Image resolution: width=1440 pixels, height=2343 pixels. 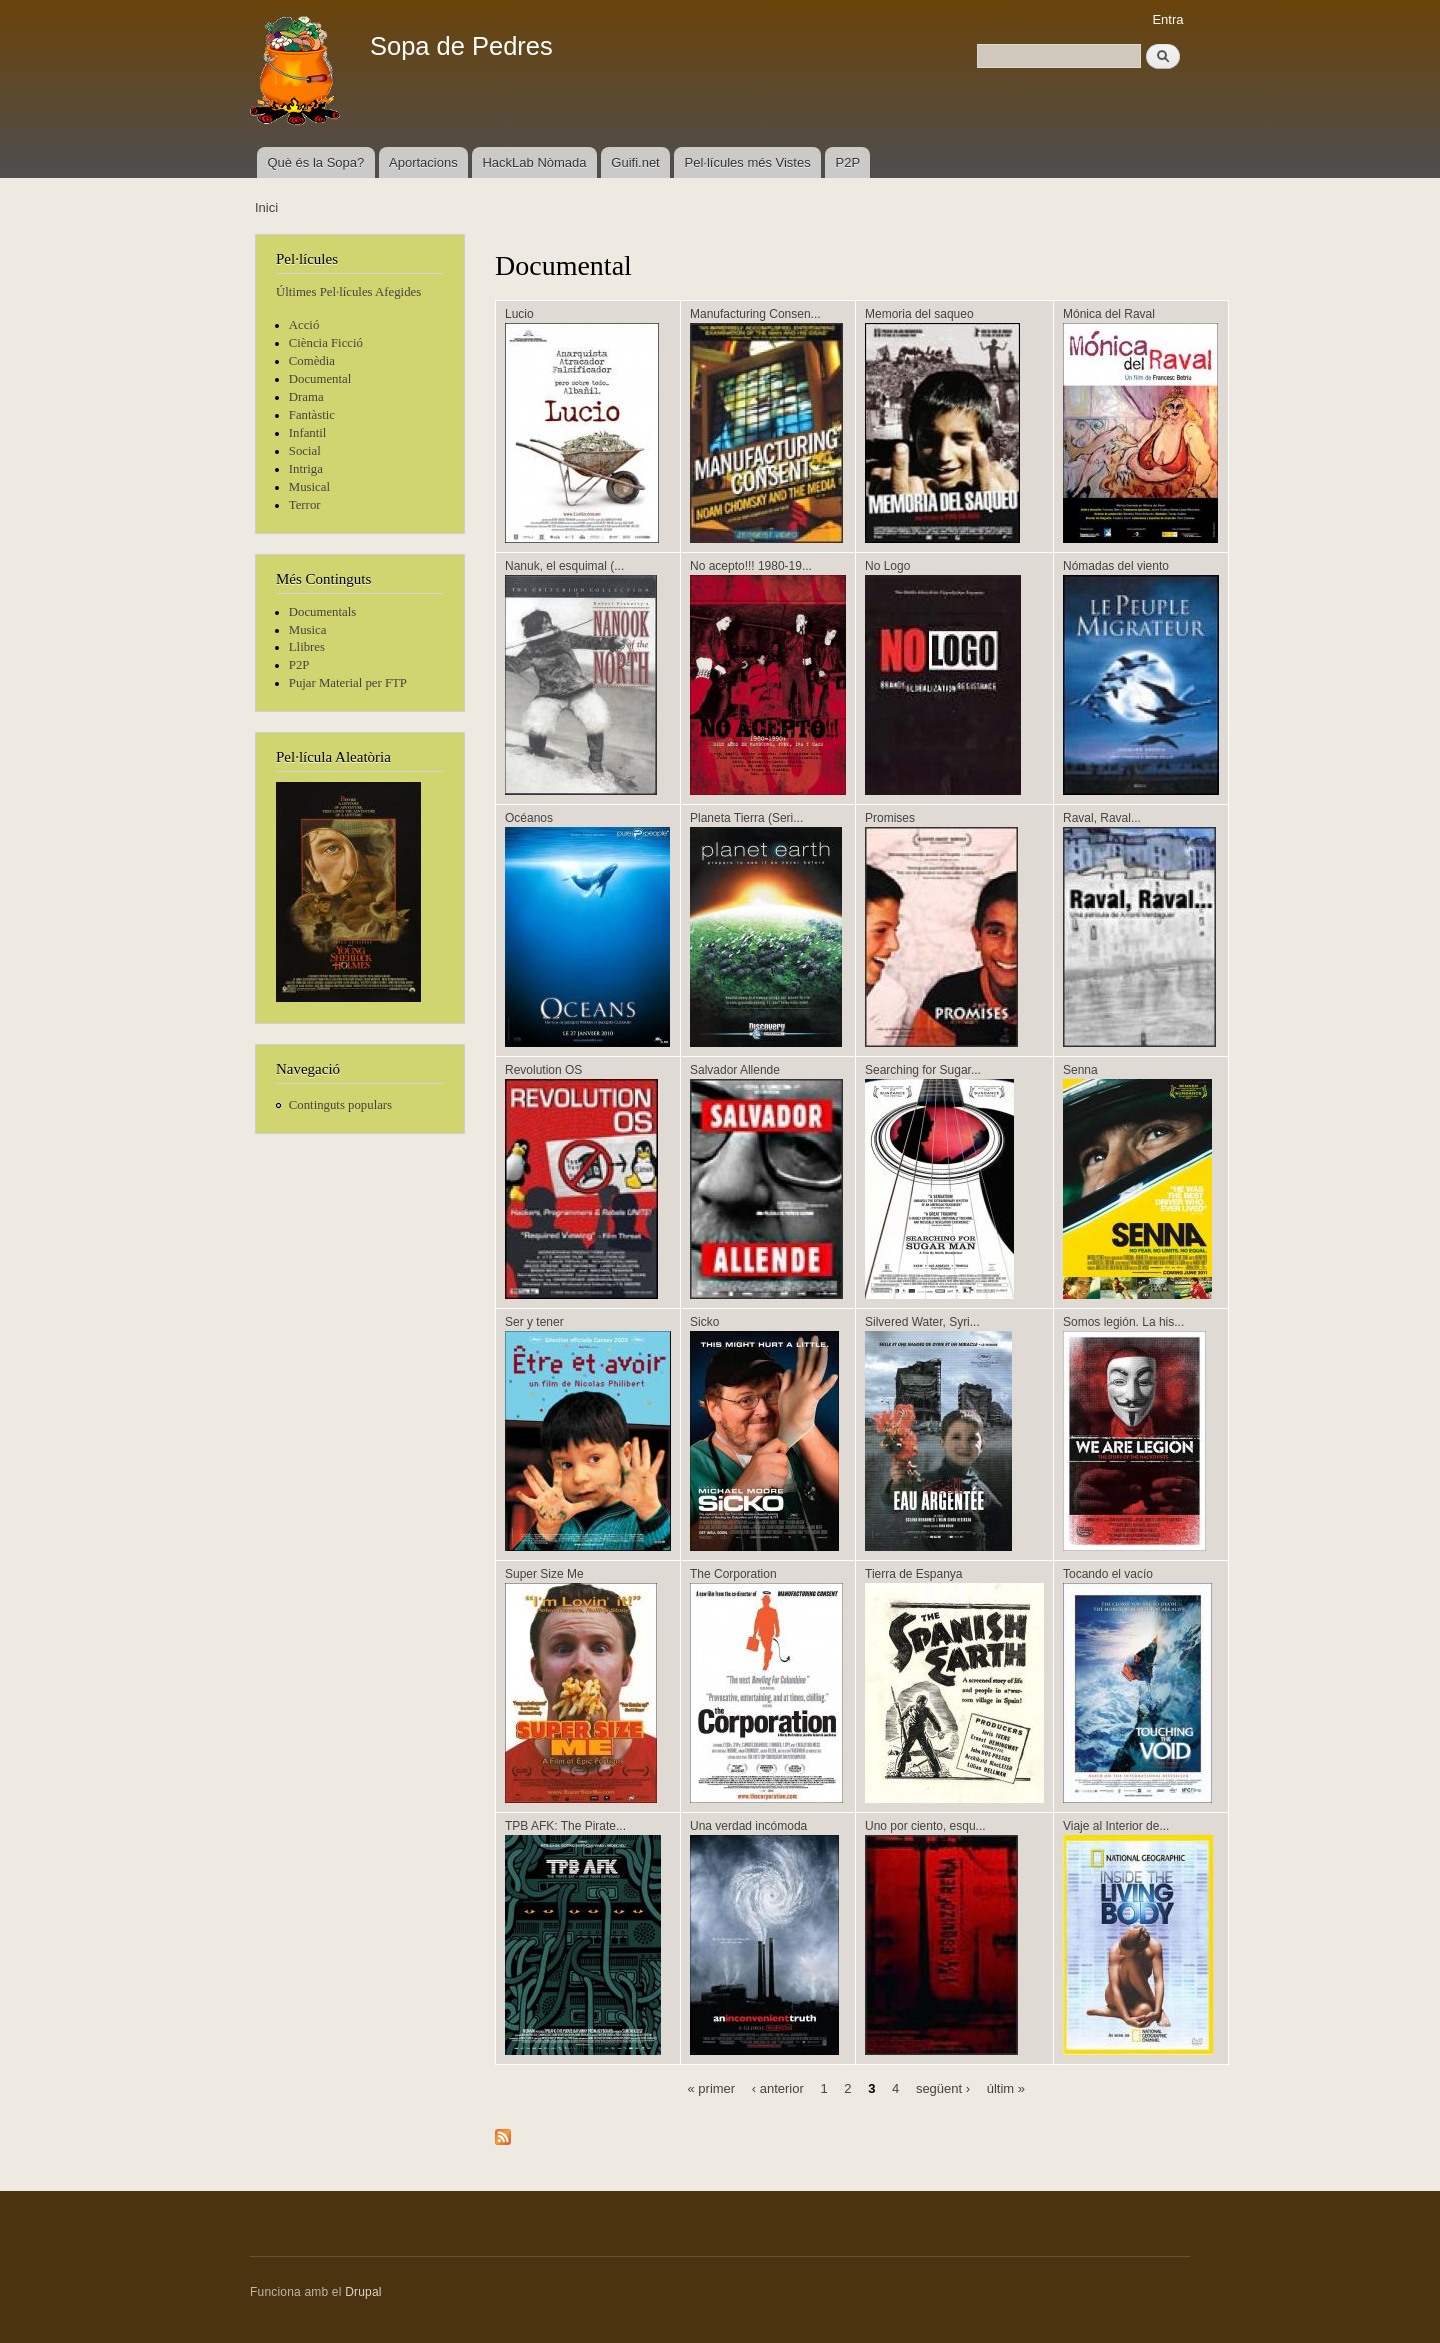 I want to click on Nómadas del viento, so click(x=1116, y=566).